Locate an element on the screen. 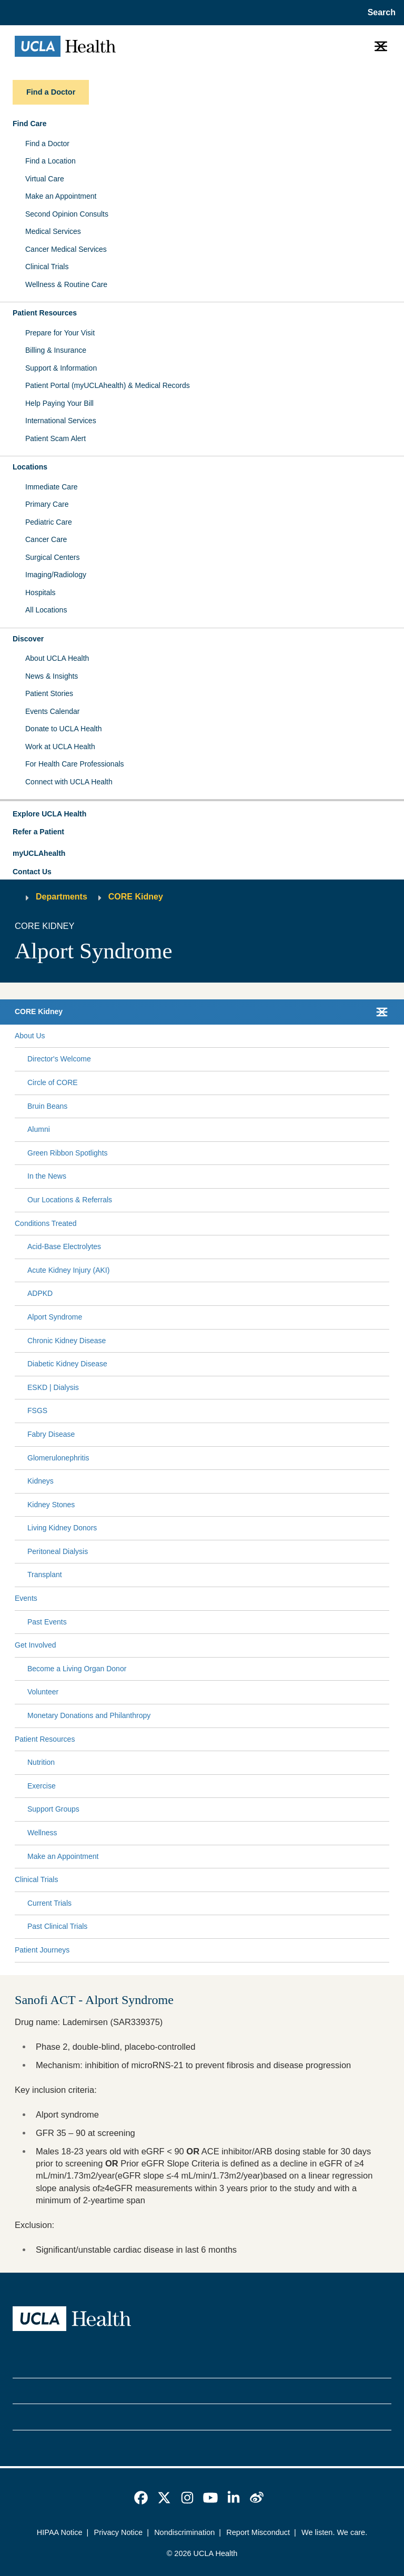  Diabetic Kidney Disease is located at coordinates (67, 1363).